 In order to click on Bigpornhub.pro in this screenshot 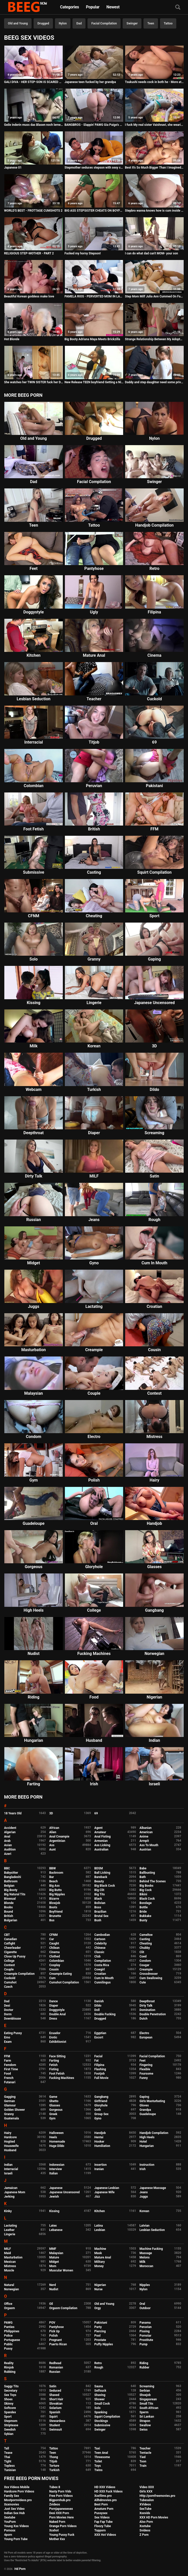, I will do `click(59, 2500)`.